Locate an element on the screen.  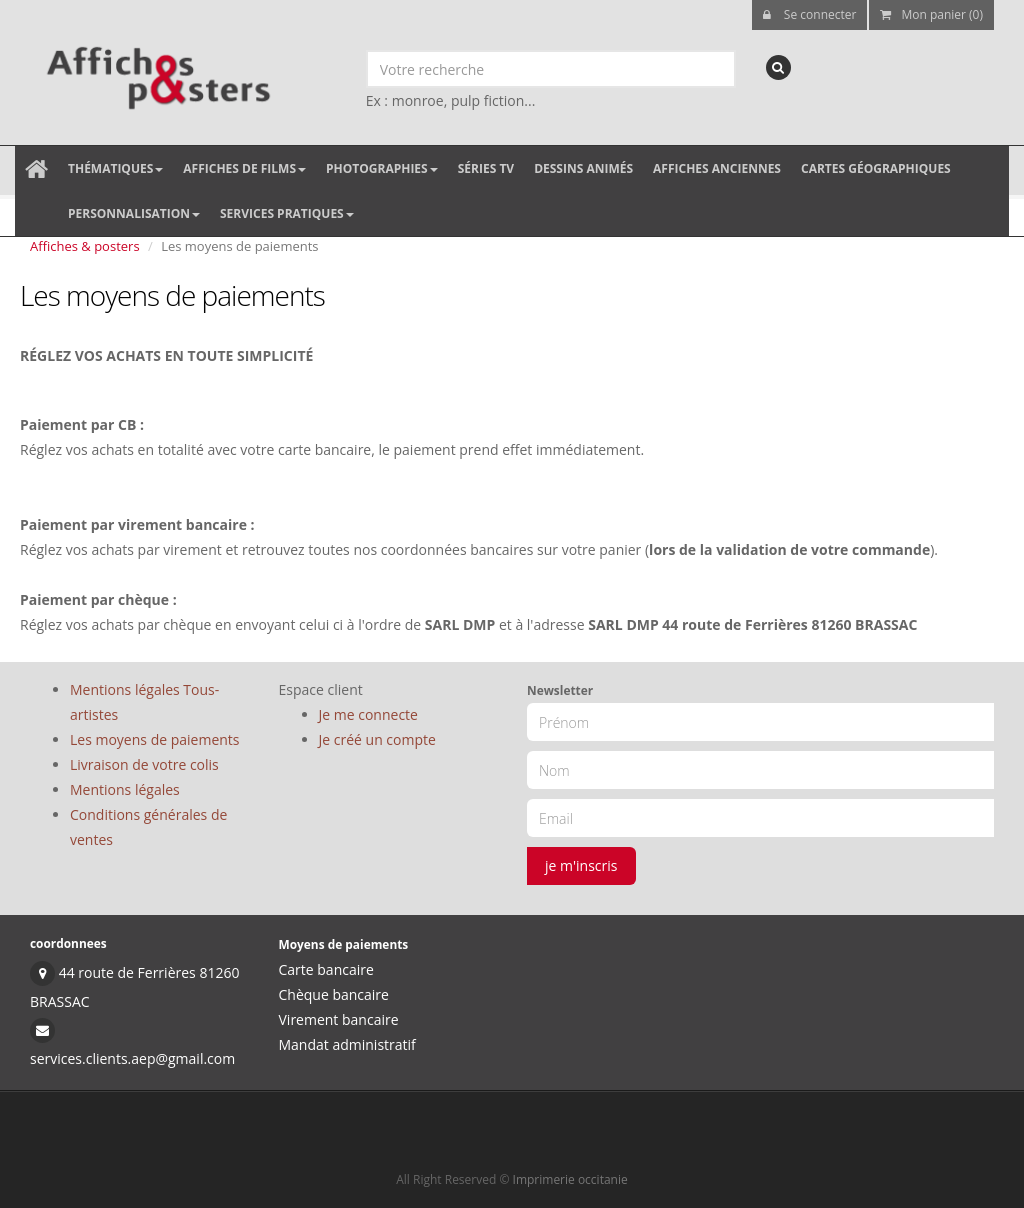
Je créé un compte is located at coordinates (377, 739).